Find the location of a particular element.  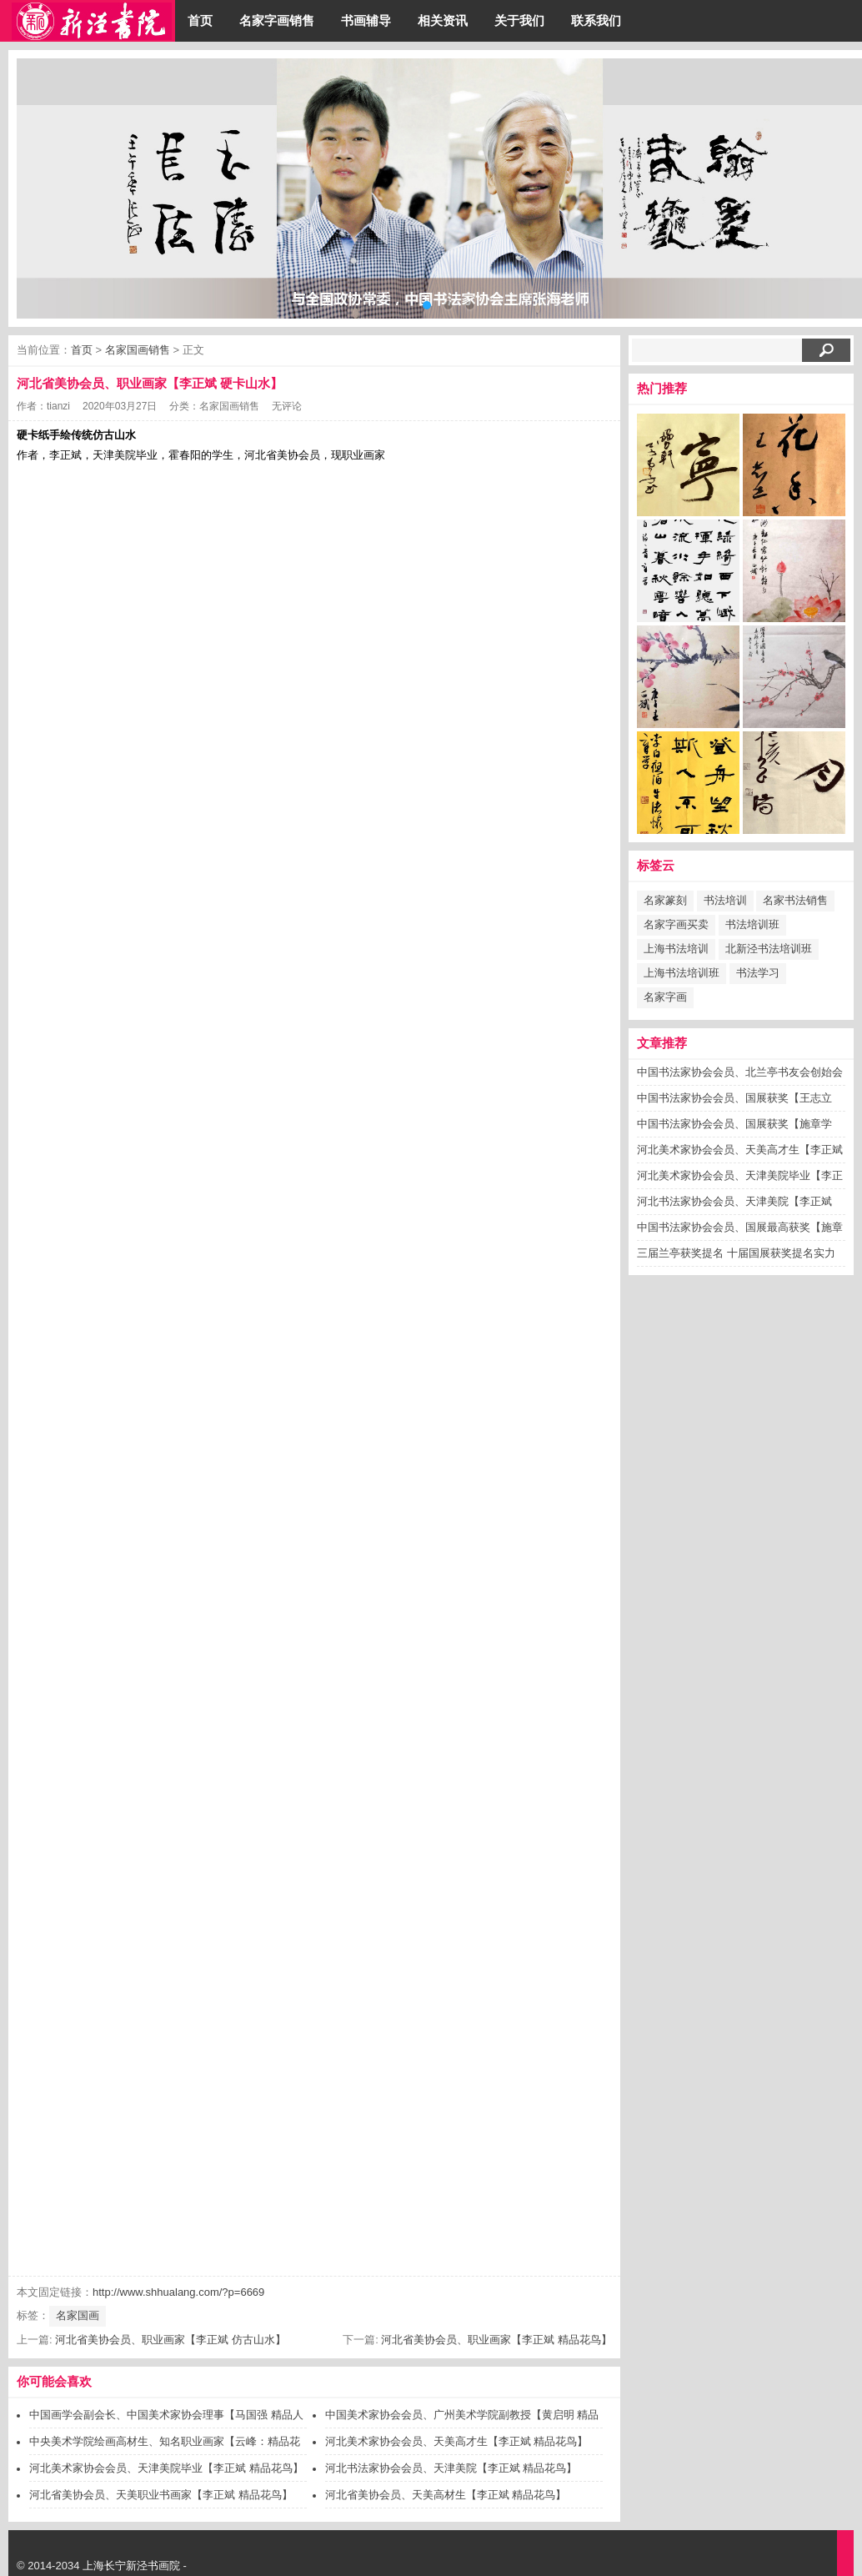

上海画廊/上海画院/上海书画院-上海长宁新泾书画院 is located at coordinates (91, 21).